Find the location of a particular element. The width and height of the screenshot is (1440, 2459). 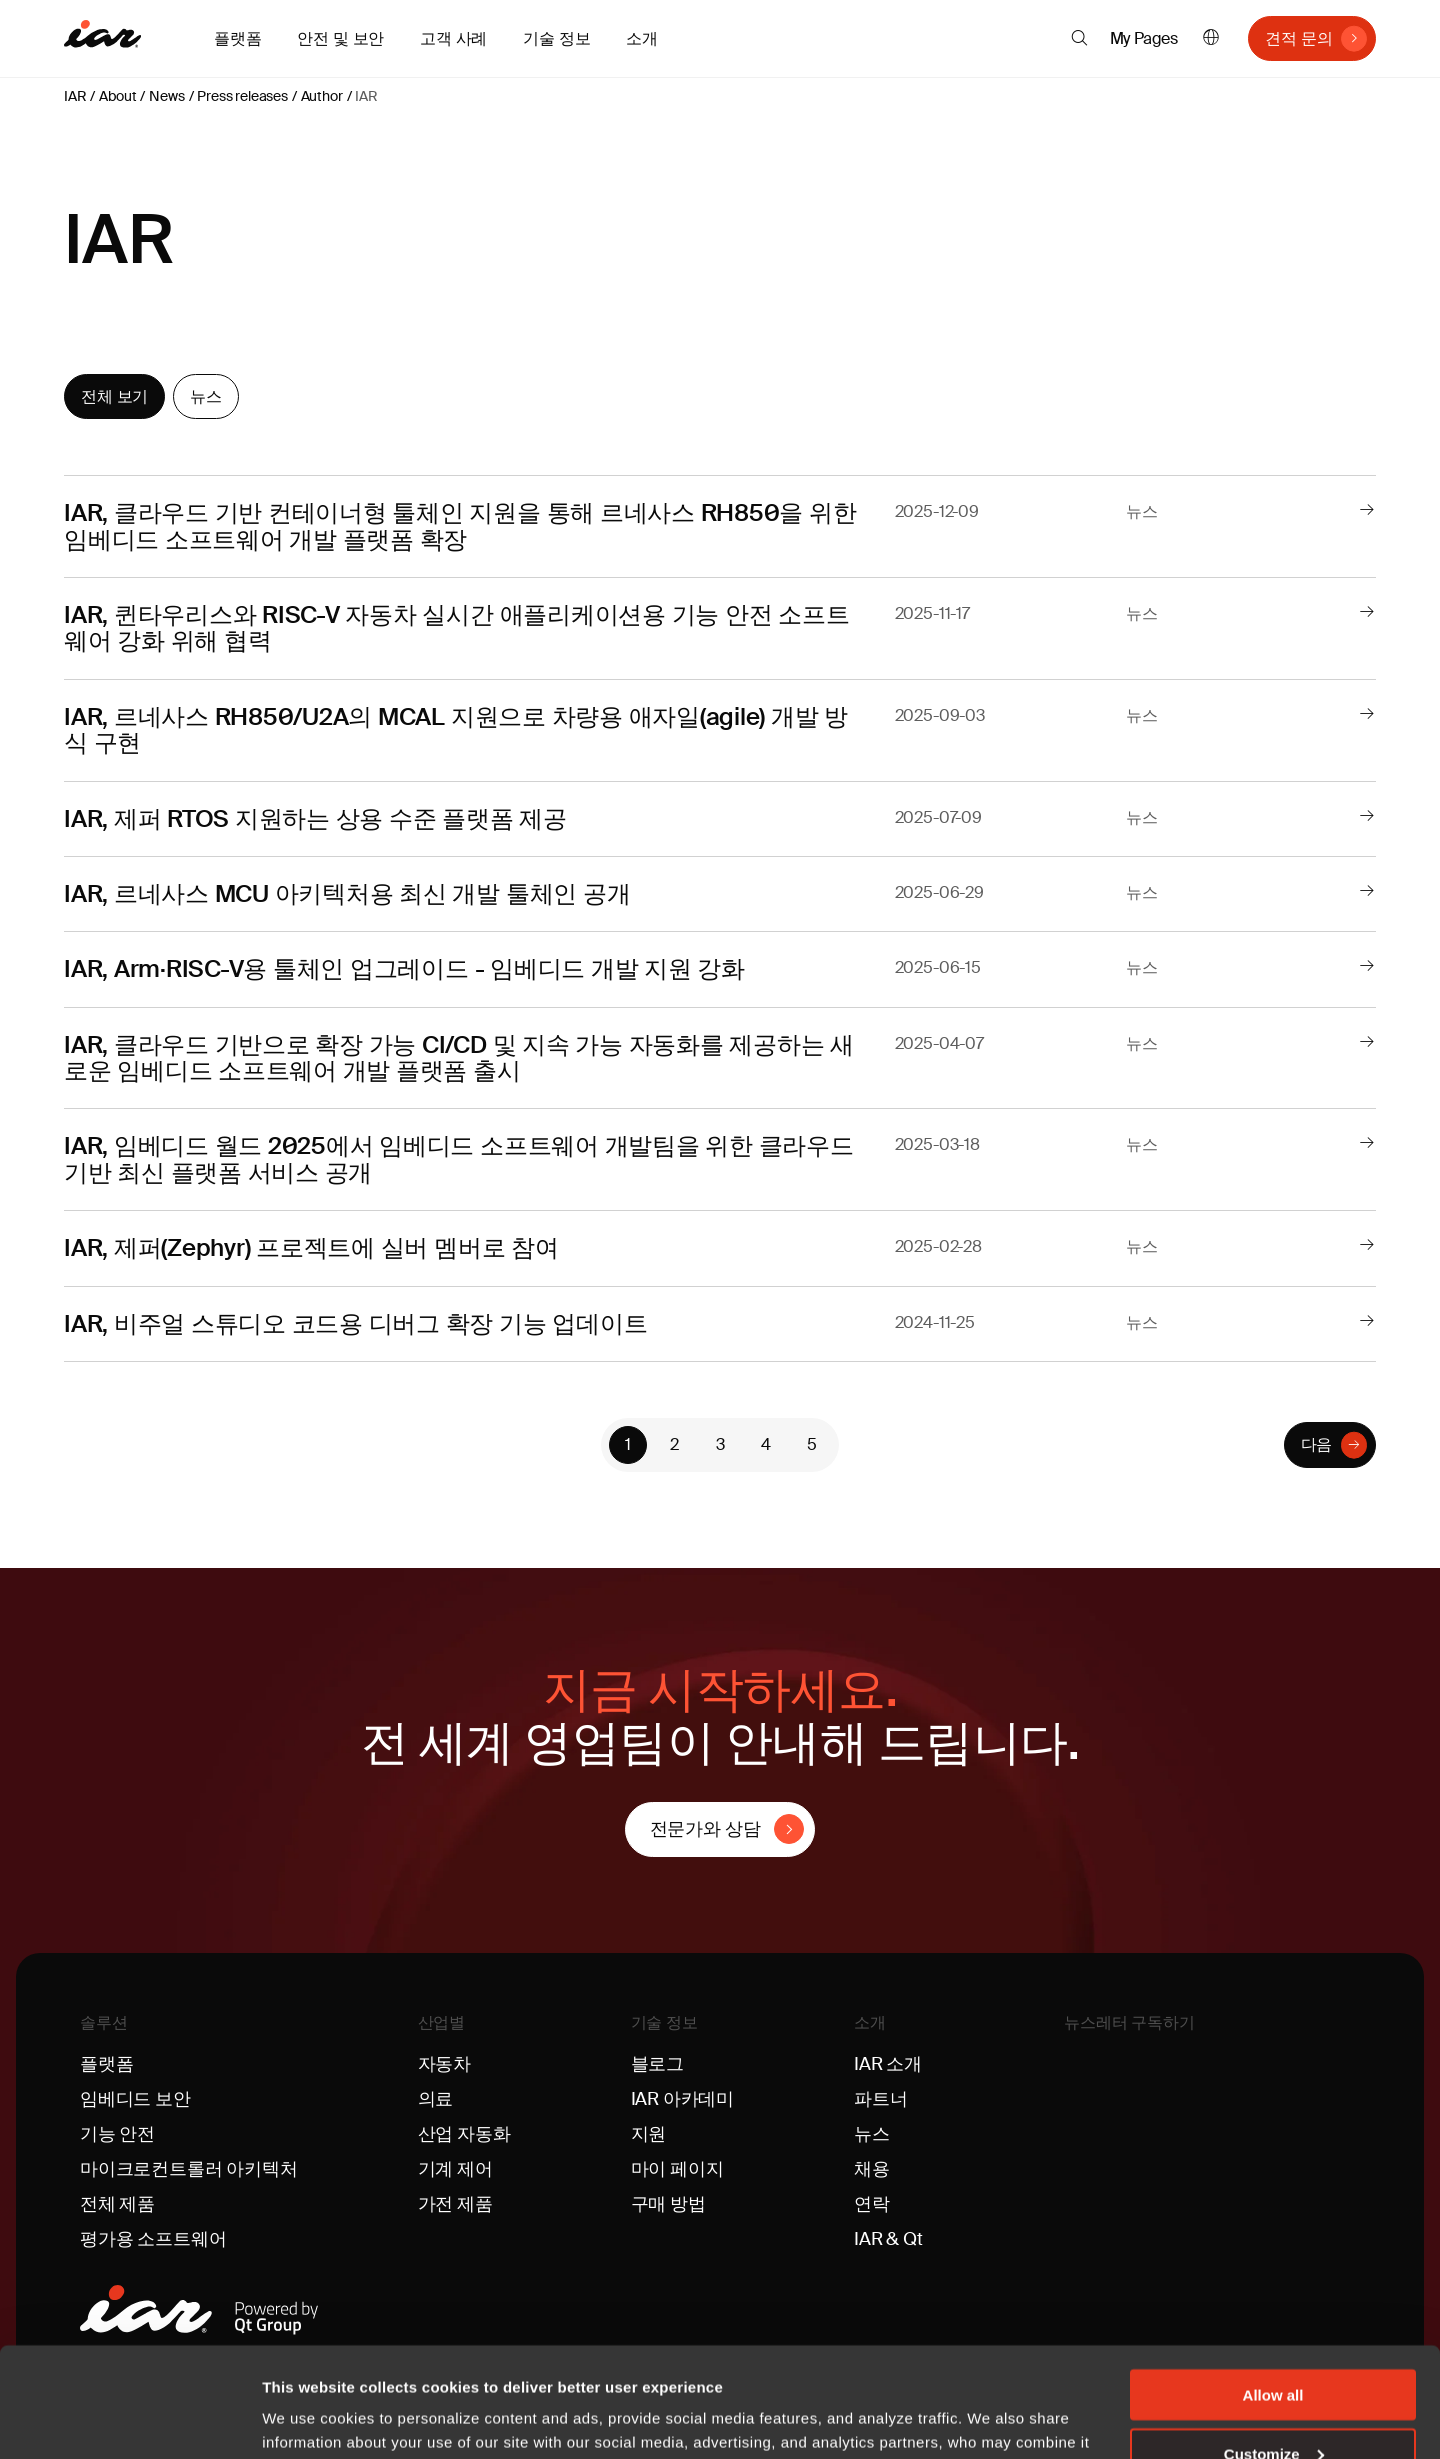

Press releases is located at coordinates (242, 96).